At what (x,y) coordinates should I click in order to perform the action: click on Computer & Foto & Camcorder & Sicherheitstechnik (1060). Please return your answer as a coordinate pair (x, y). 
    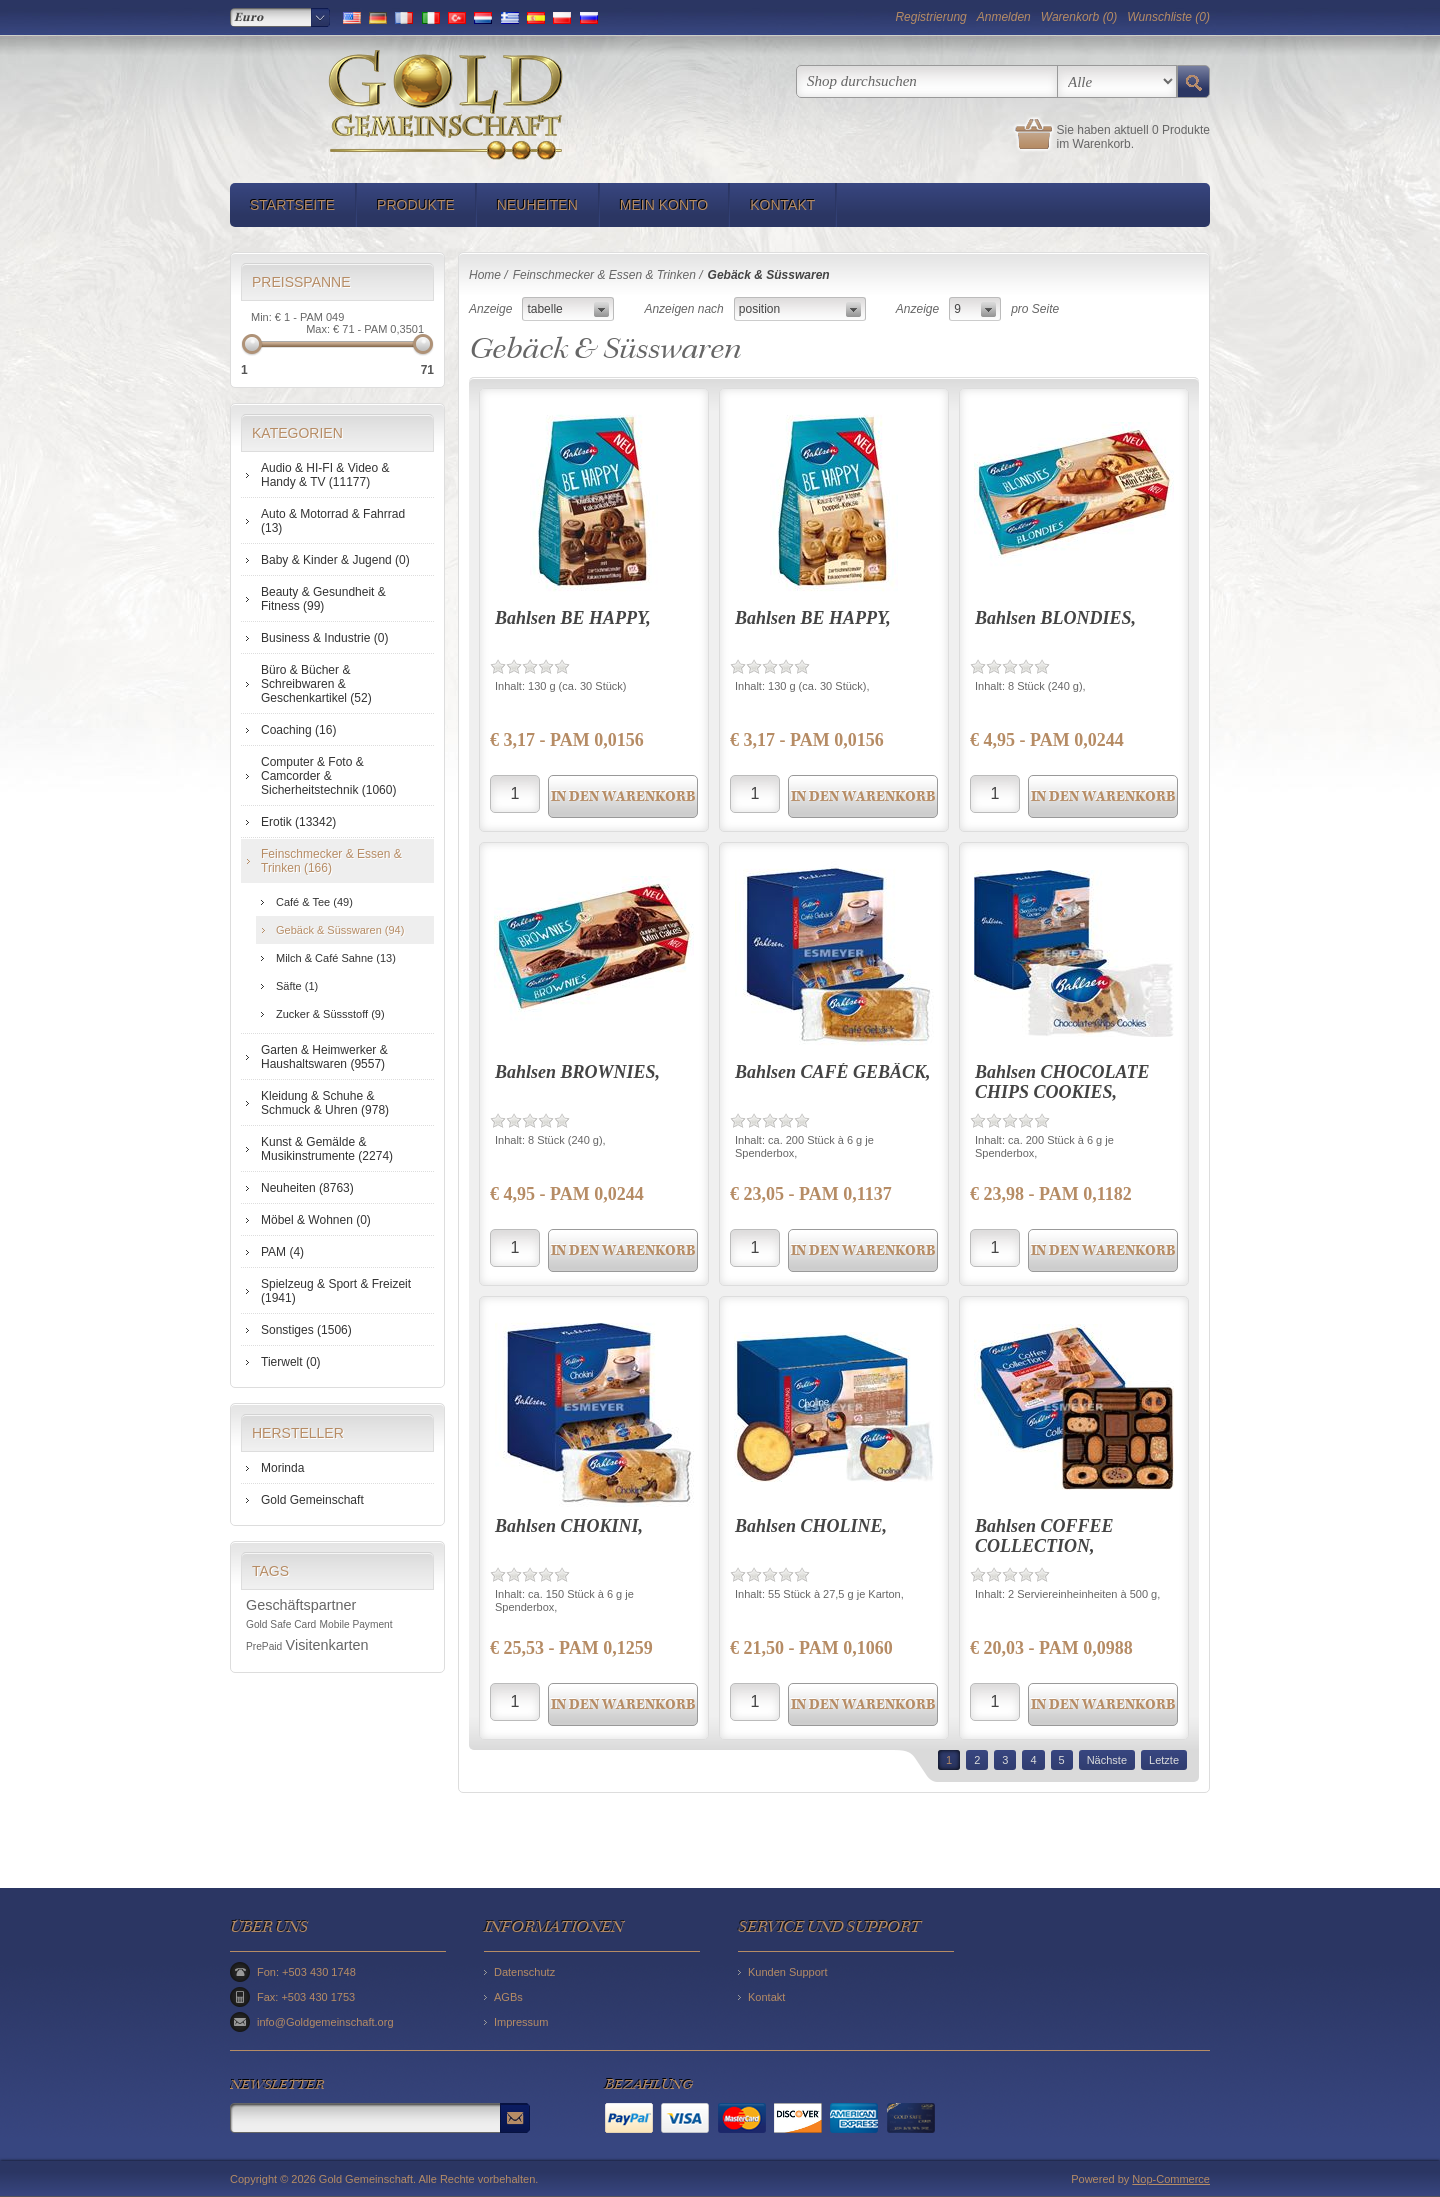
    Looking at the image, I should click on (328, 776).